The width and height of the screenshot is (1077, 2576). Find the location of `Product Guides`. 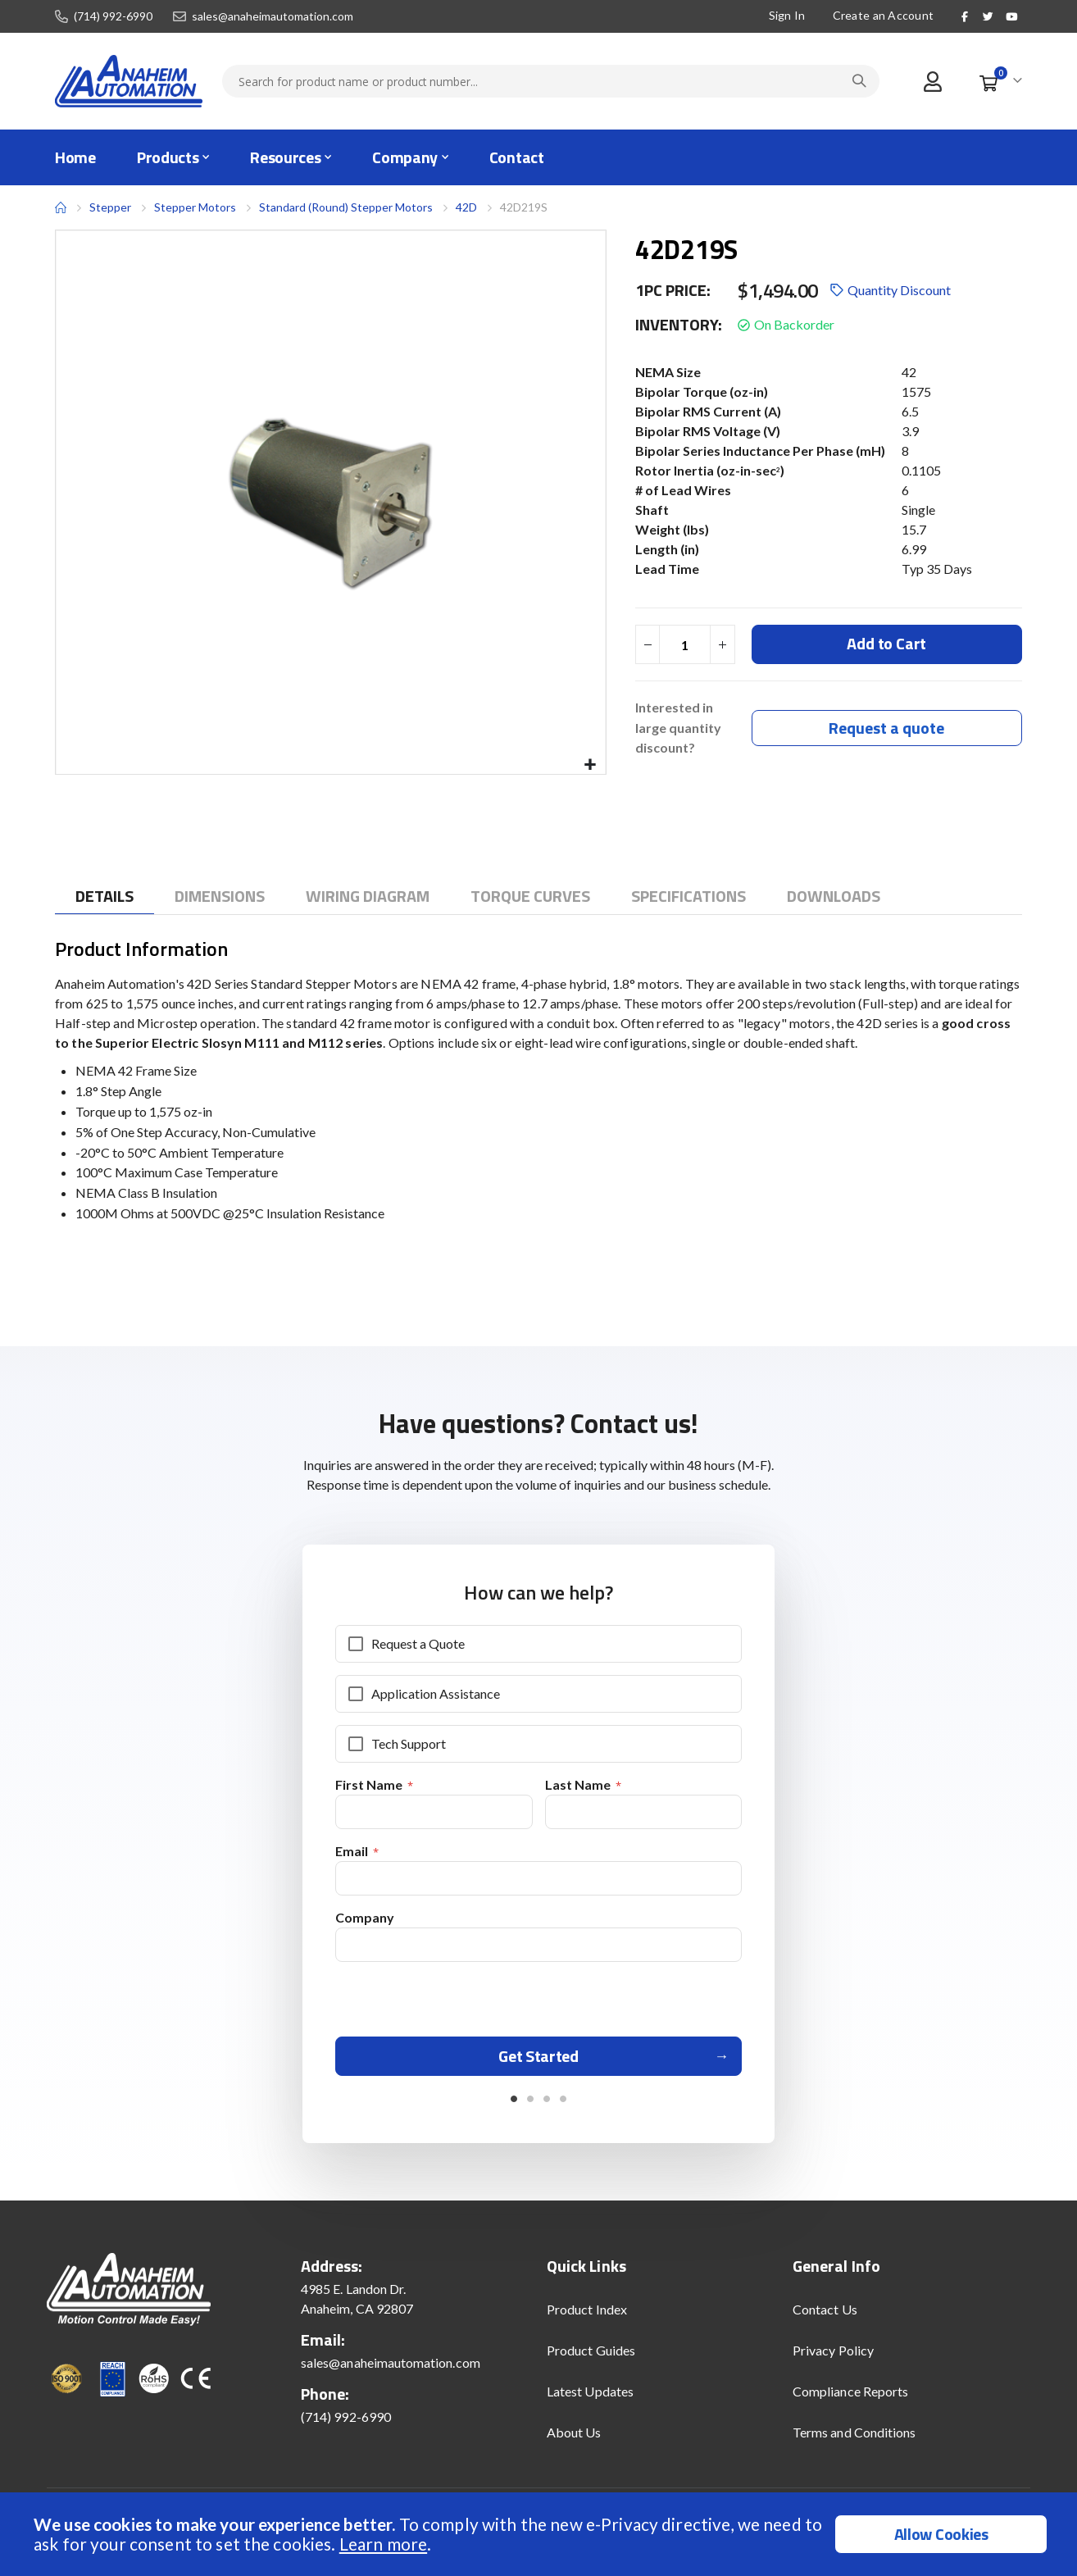

Product Guides is located at coordinates (591, 2356).